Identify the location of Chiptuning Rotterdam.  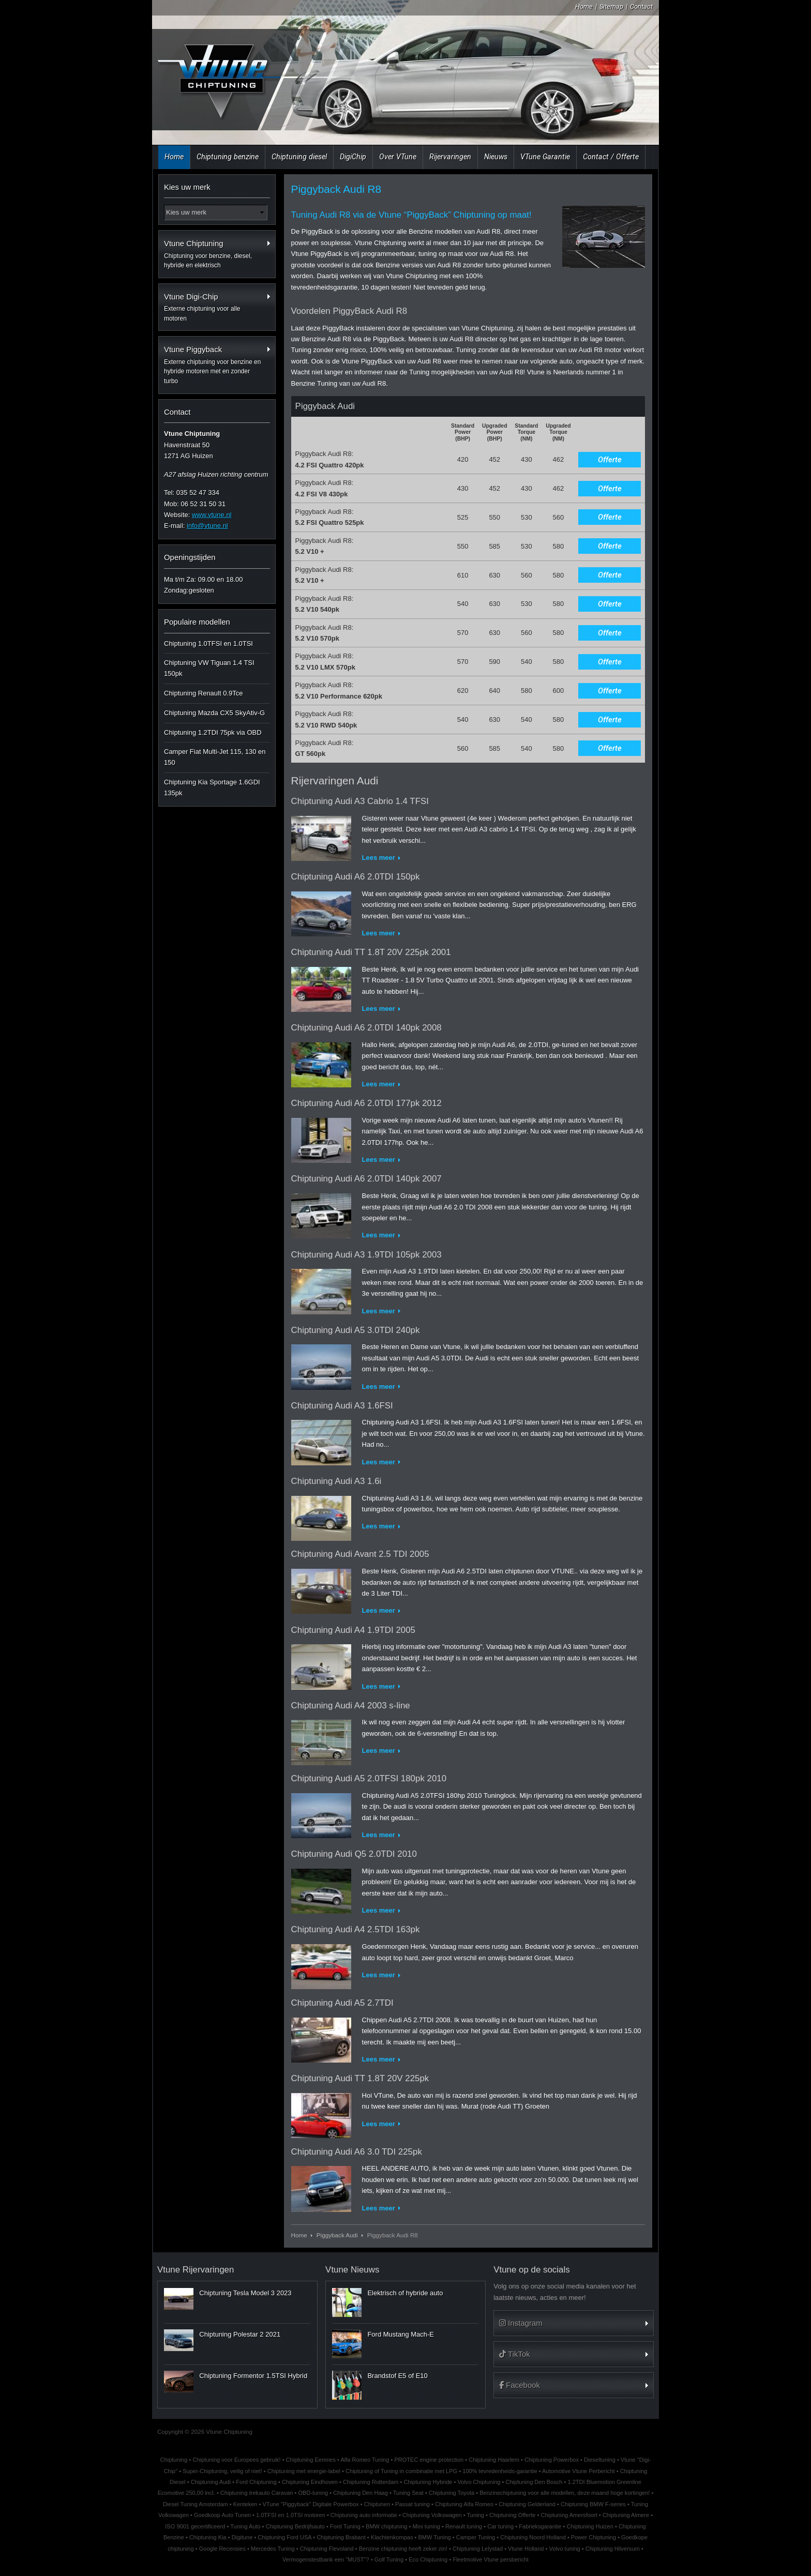
(370, 2482).